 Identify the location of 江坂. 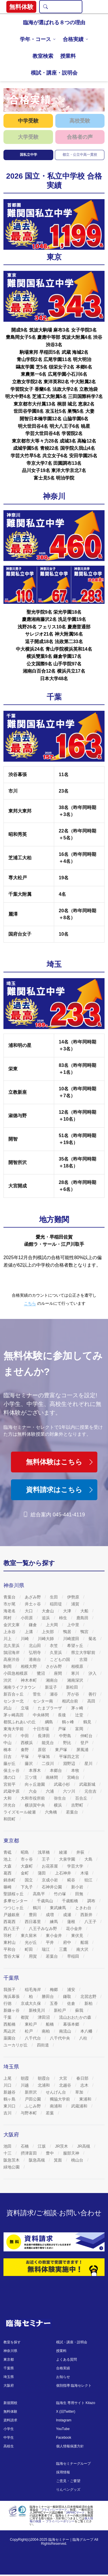
(42, 2146).